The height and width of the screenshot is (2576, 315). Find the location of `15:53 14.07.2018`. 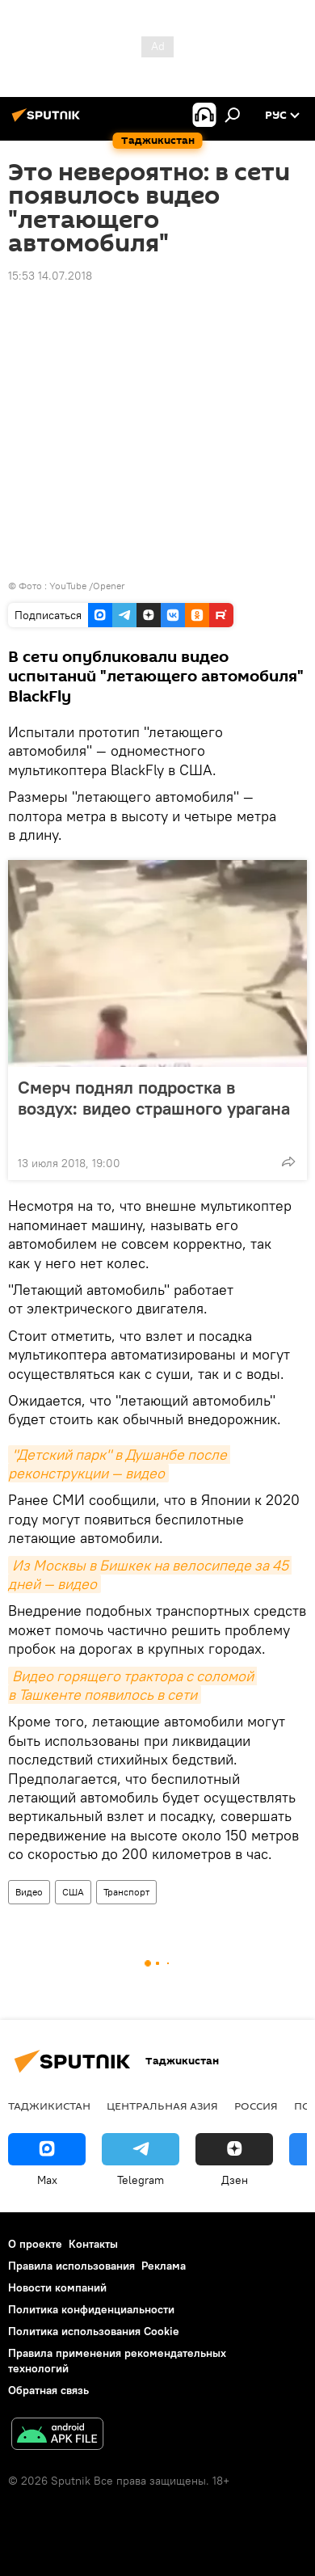

15:53 14.07.2018 is located at coordinates (50, 275).